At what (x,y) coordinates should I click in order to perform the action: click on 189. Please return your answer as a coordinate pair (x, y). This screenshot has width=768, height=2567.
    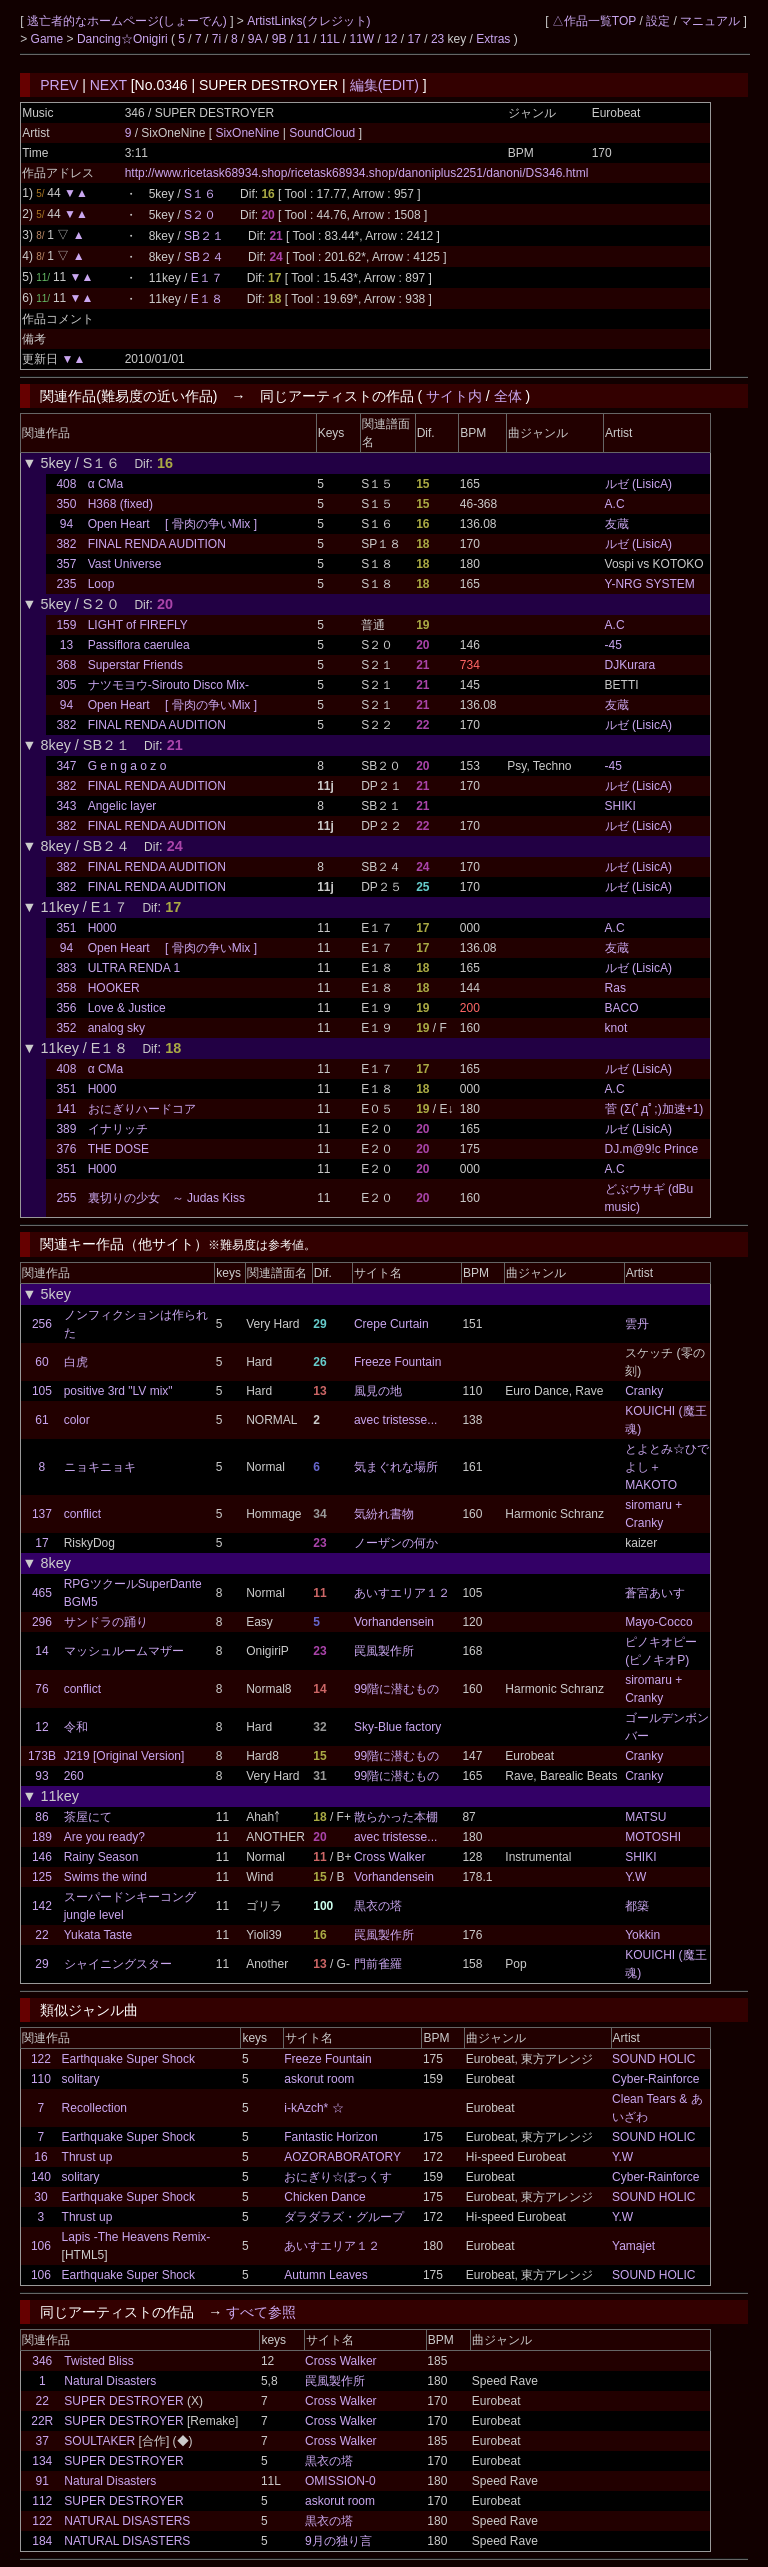
    Looking at the image, I should click on (42, 1837).